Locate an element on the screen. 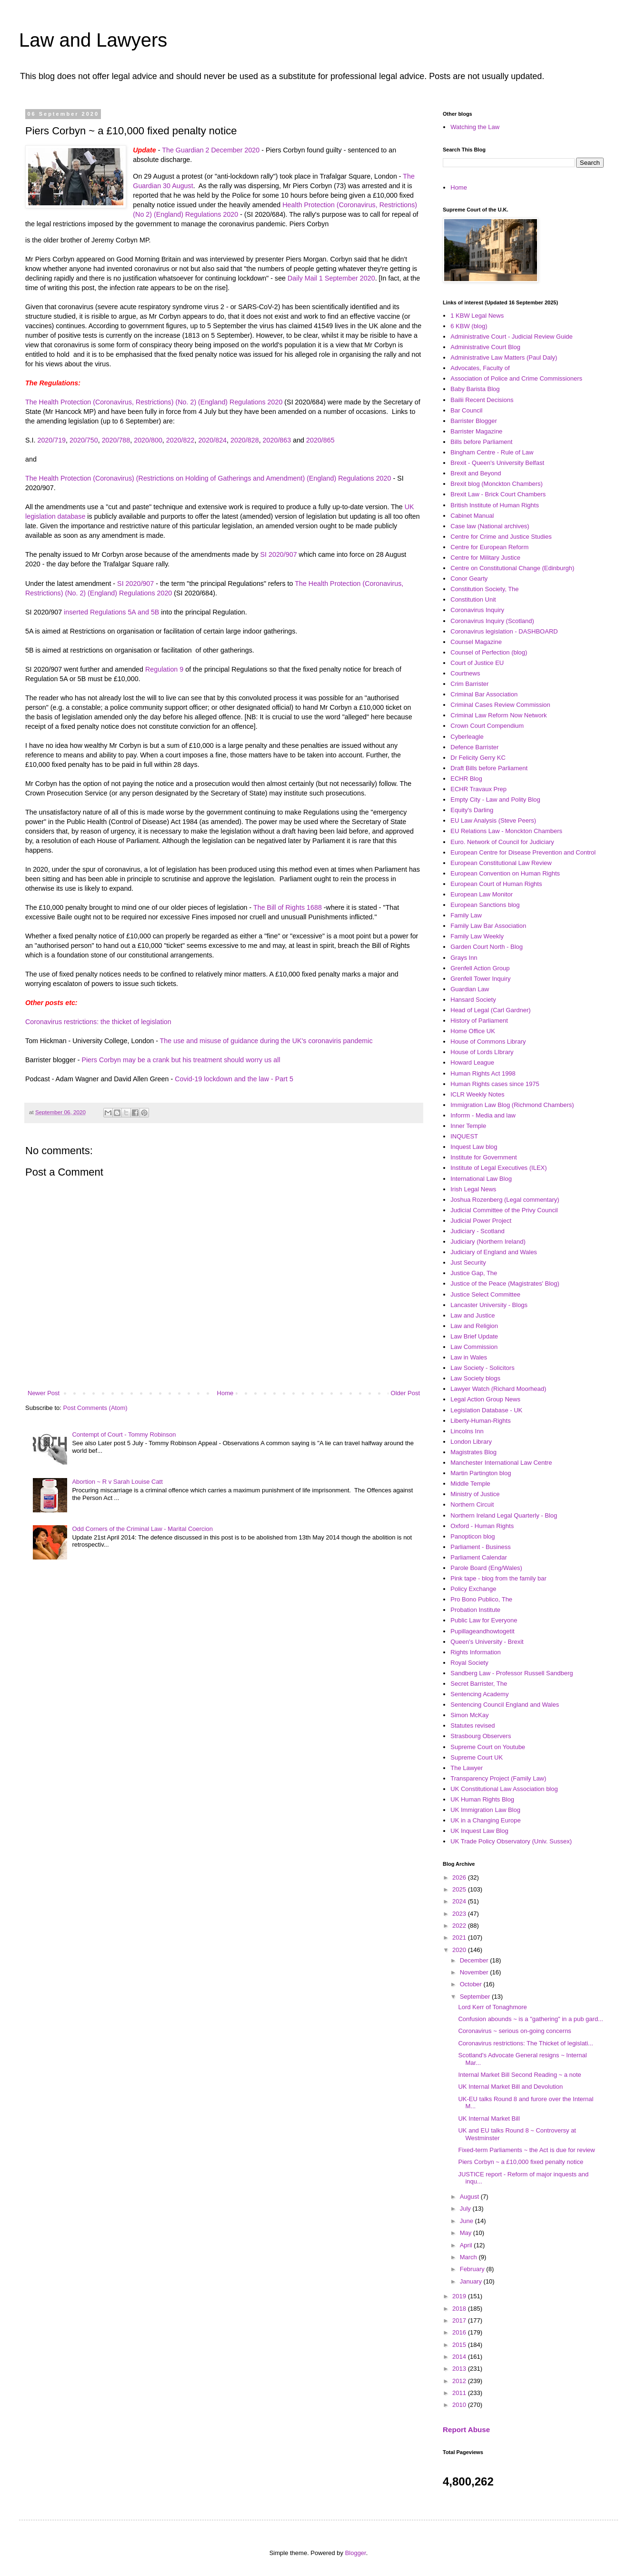 The width and height of the screenshot is (637, 2576). Pupillageandhowtogetit is located at coordinates (482, 1631).